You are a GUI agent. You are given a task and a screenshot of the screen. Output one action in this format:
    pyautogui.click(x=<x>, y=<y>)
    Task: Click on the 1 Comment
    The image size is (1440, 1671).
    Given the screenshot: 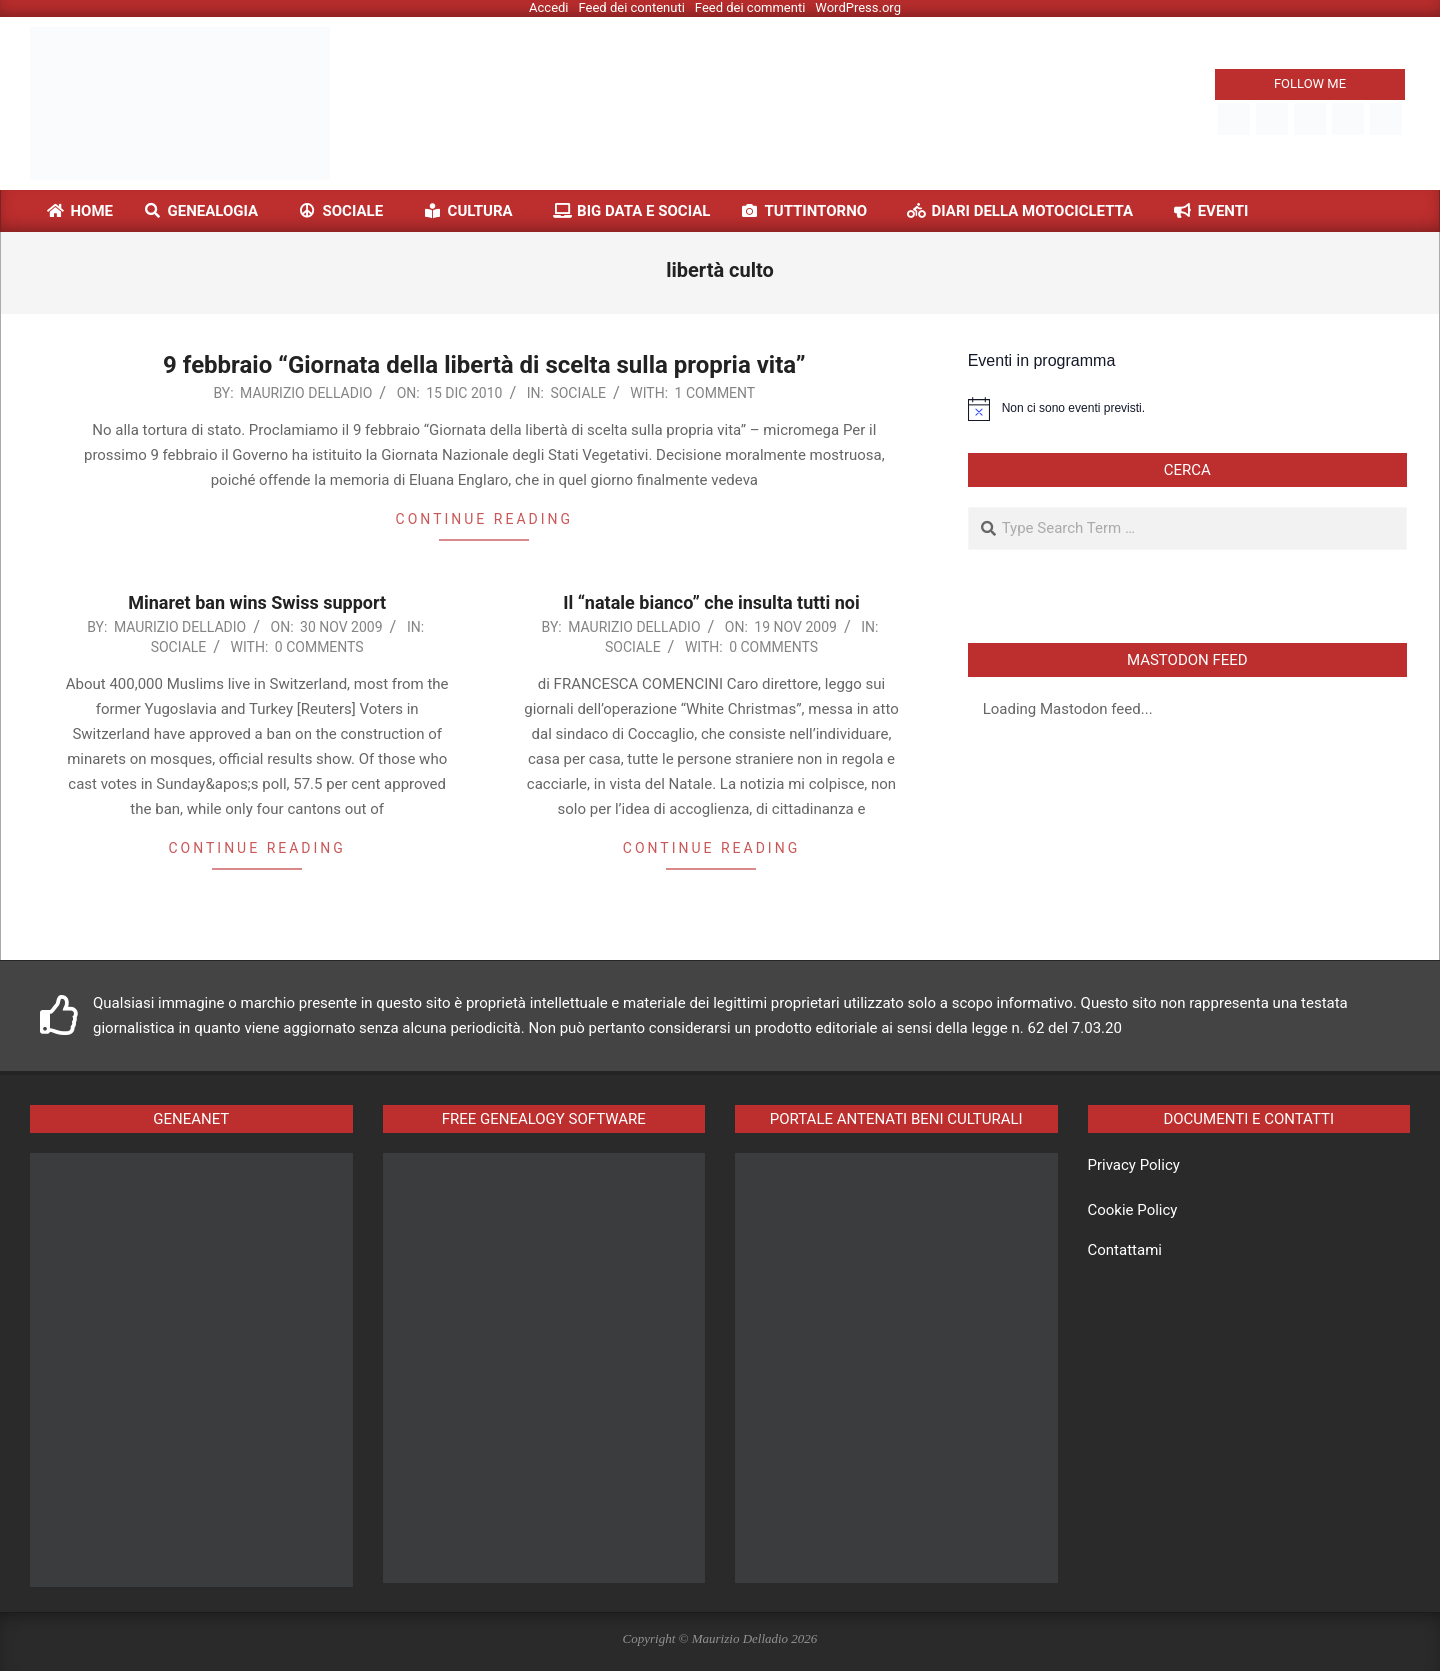 What is the action you would take?
    pyautogui.click(x=715, y=393)
    